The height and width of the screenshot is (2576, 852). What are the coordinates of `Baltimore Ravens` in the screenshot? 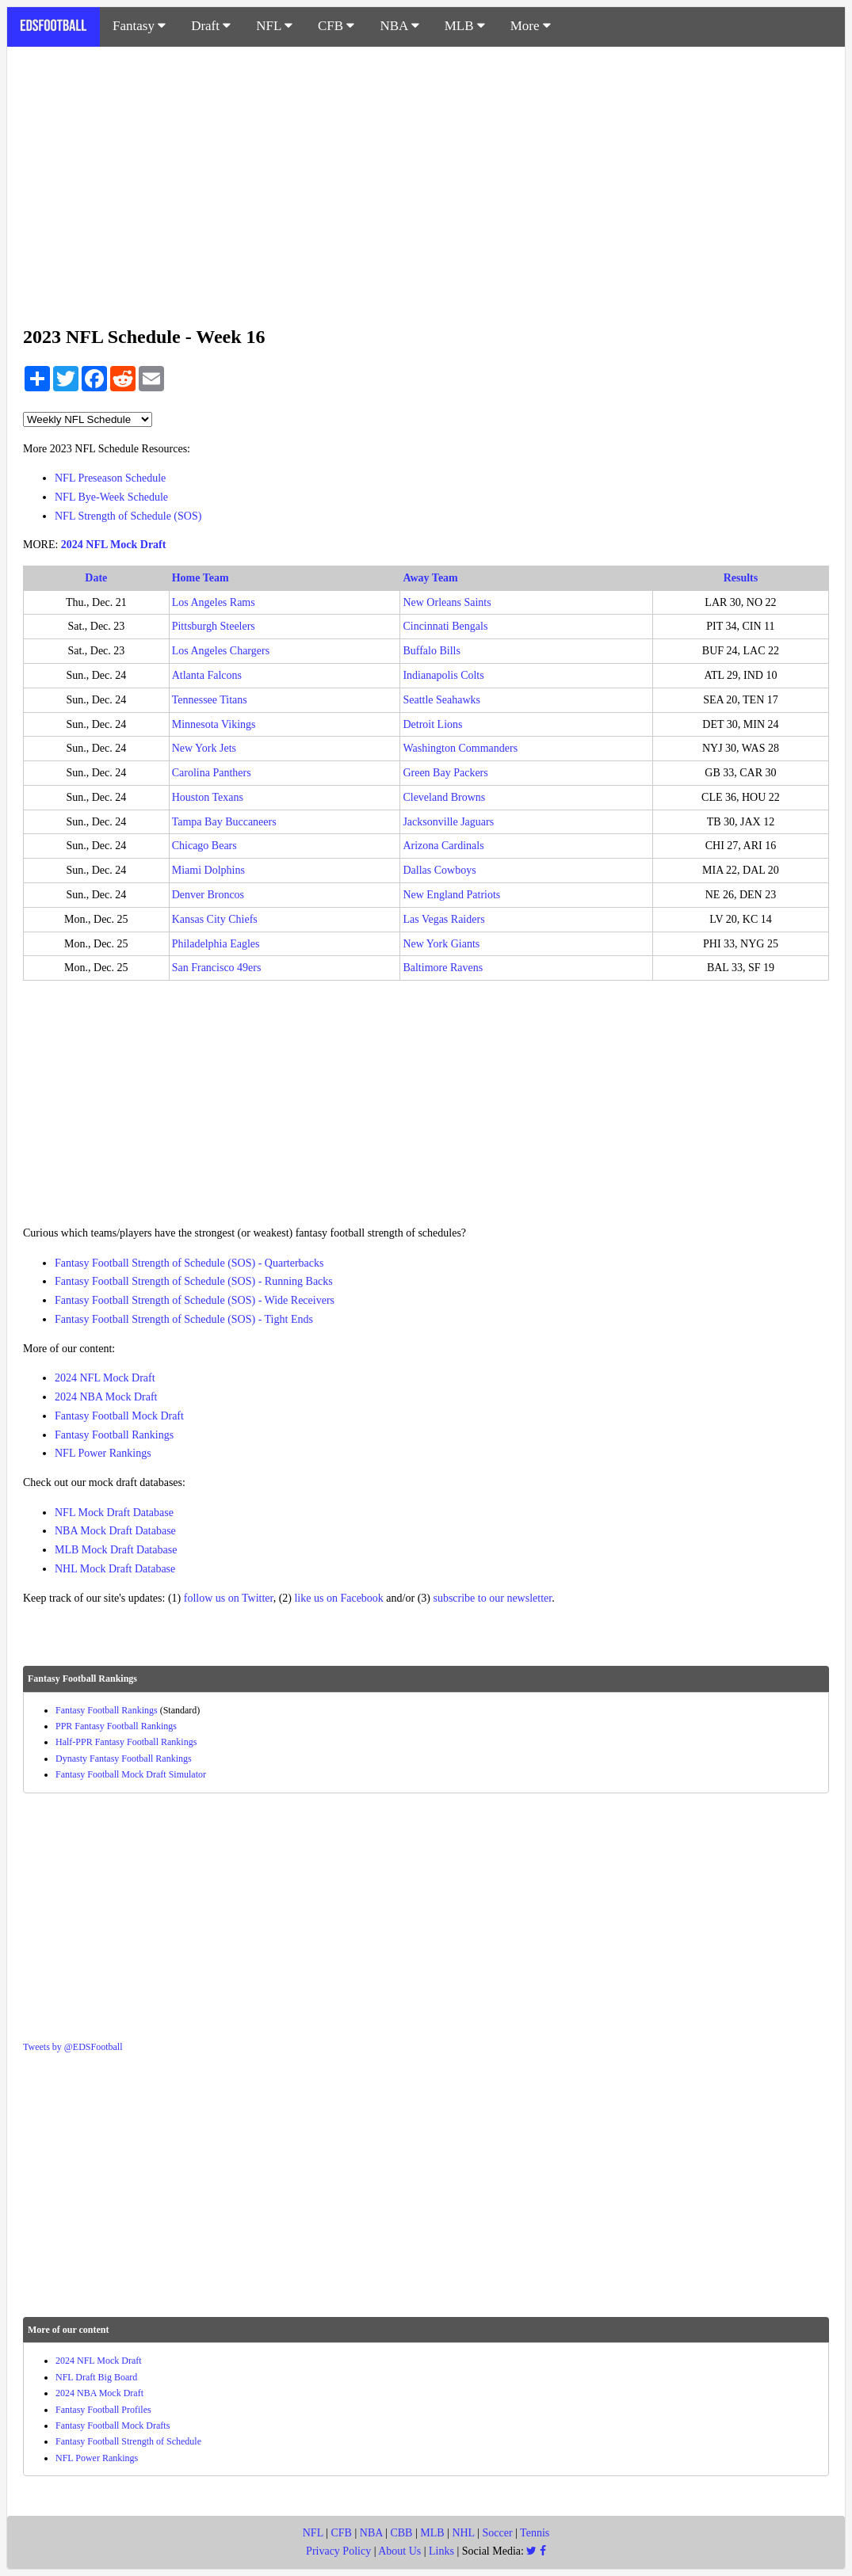 It's located at (443, 968).